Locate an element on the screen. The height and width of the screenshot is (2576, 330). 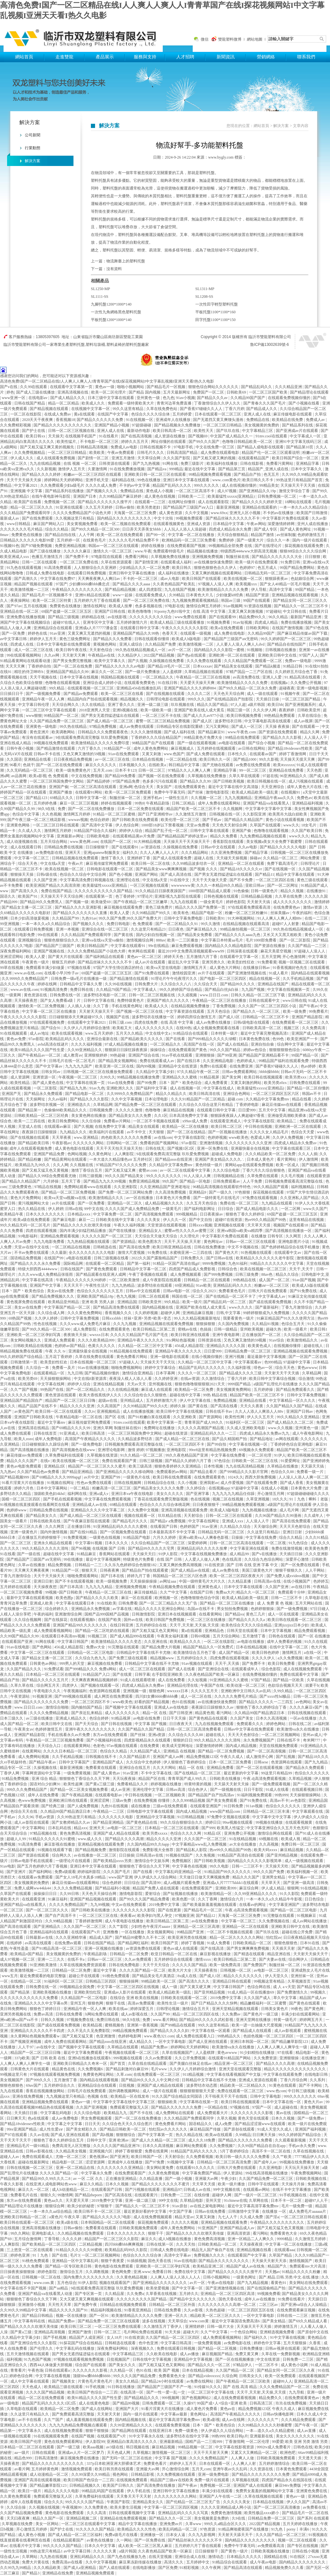
色综合中文字幕 is located at coordinates (26, 814).